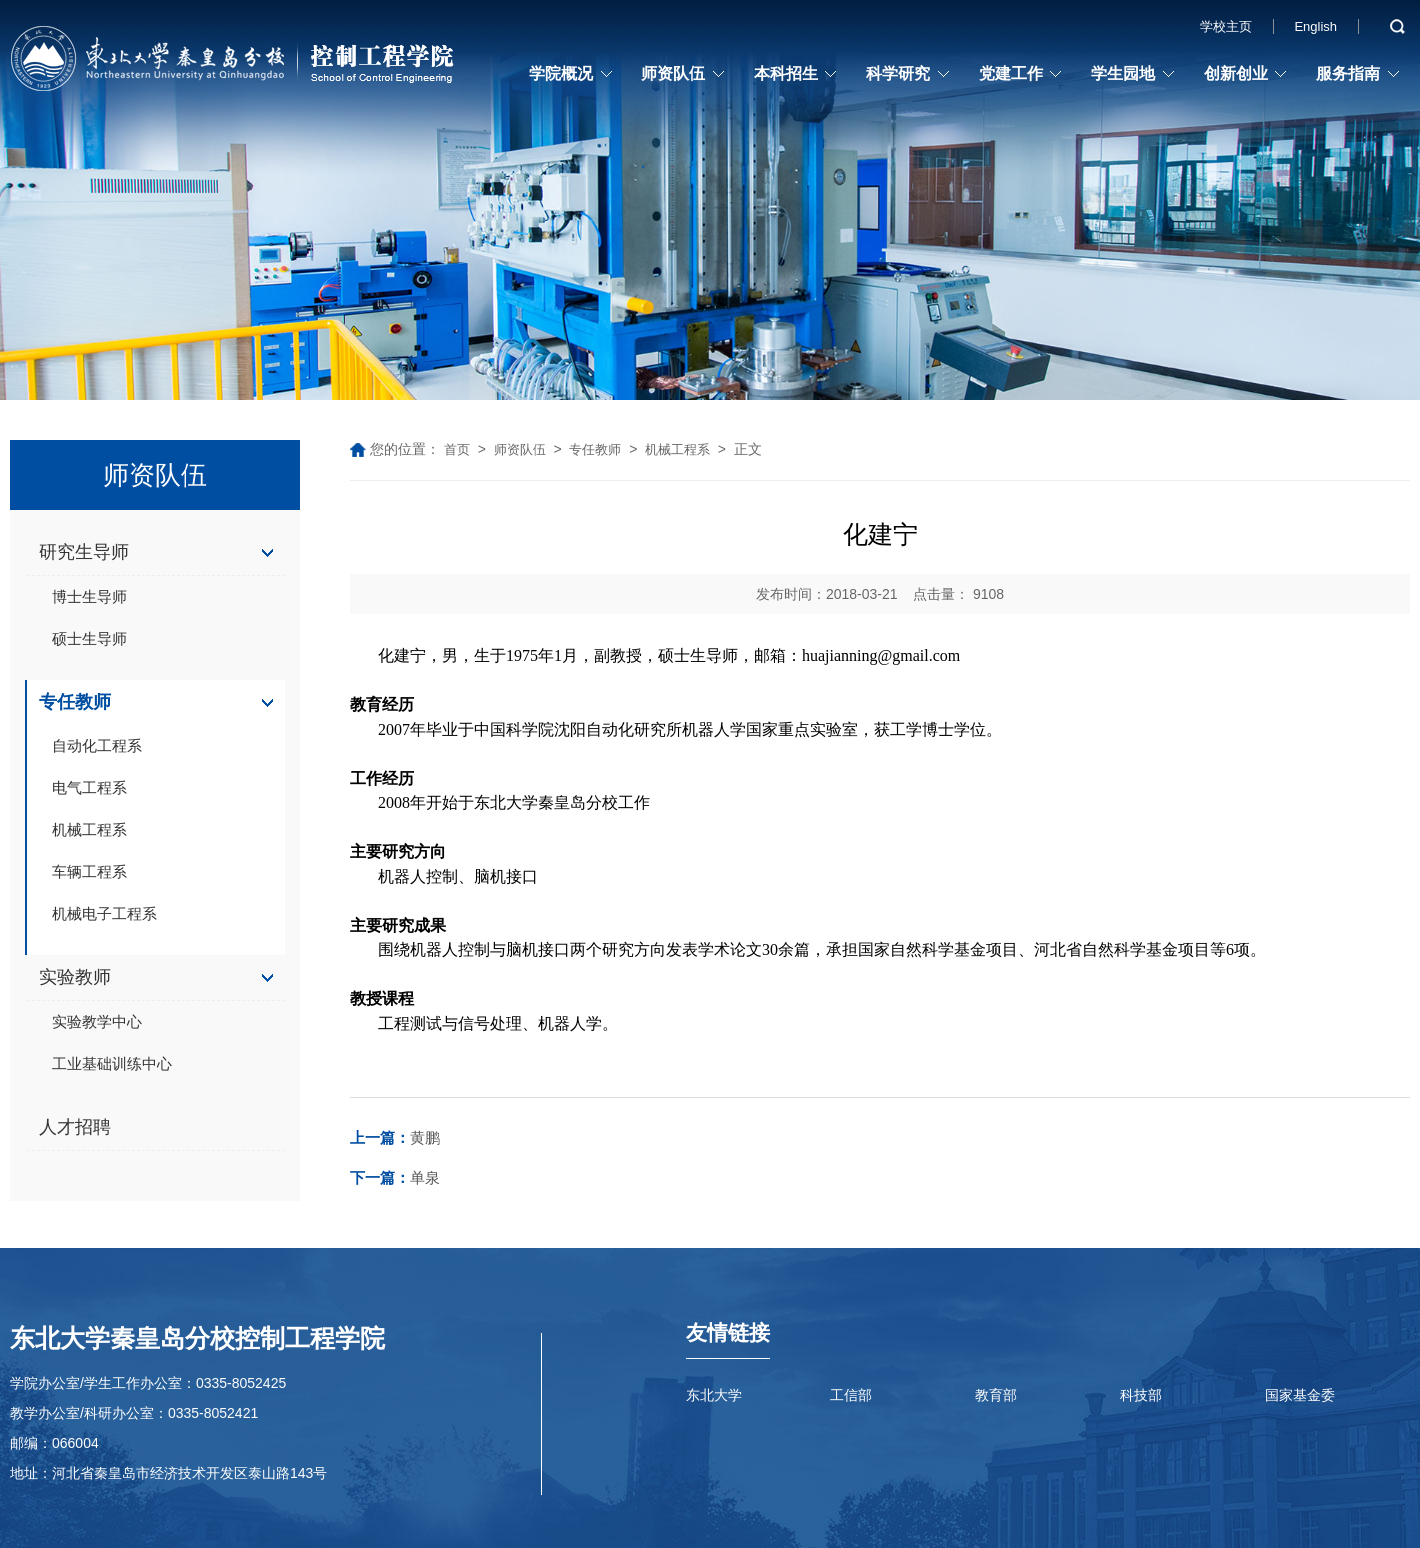  I want to click on 专任教师, so click(75, 702).